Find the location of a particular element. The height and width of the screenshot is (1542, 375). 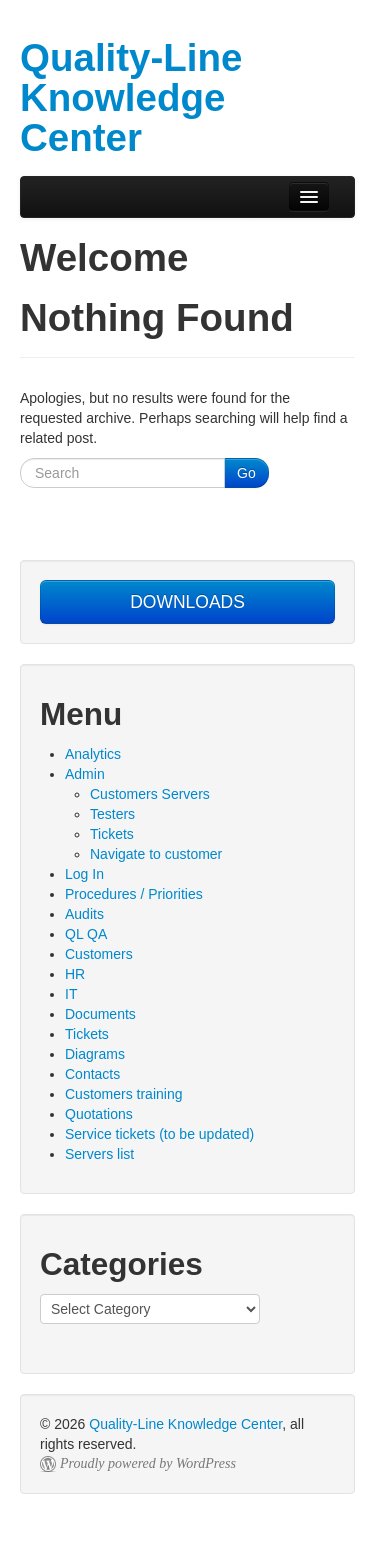

Customers Servers is located at coordinates (150, 794).